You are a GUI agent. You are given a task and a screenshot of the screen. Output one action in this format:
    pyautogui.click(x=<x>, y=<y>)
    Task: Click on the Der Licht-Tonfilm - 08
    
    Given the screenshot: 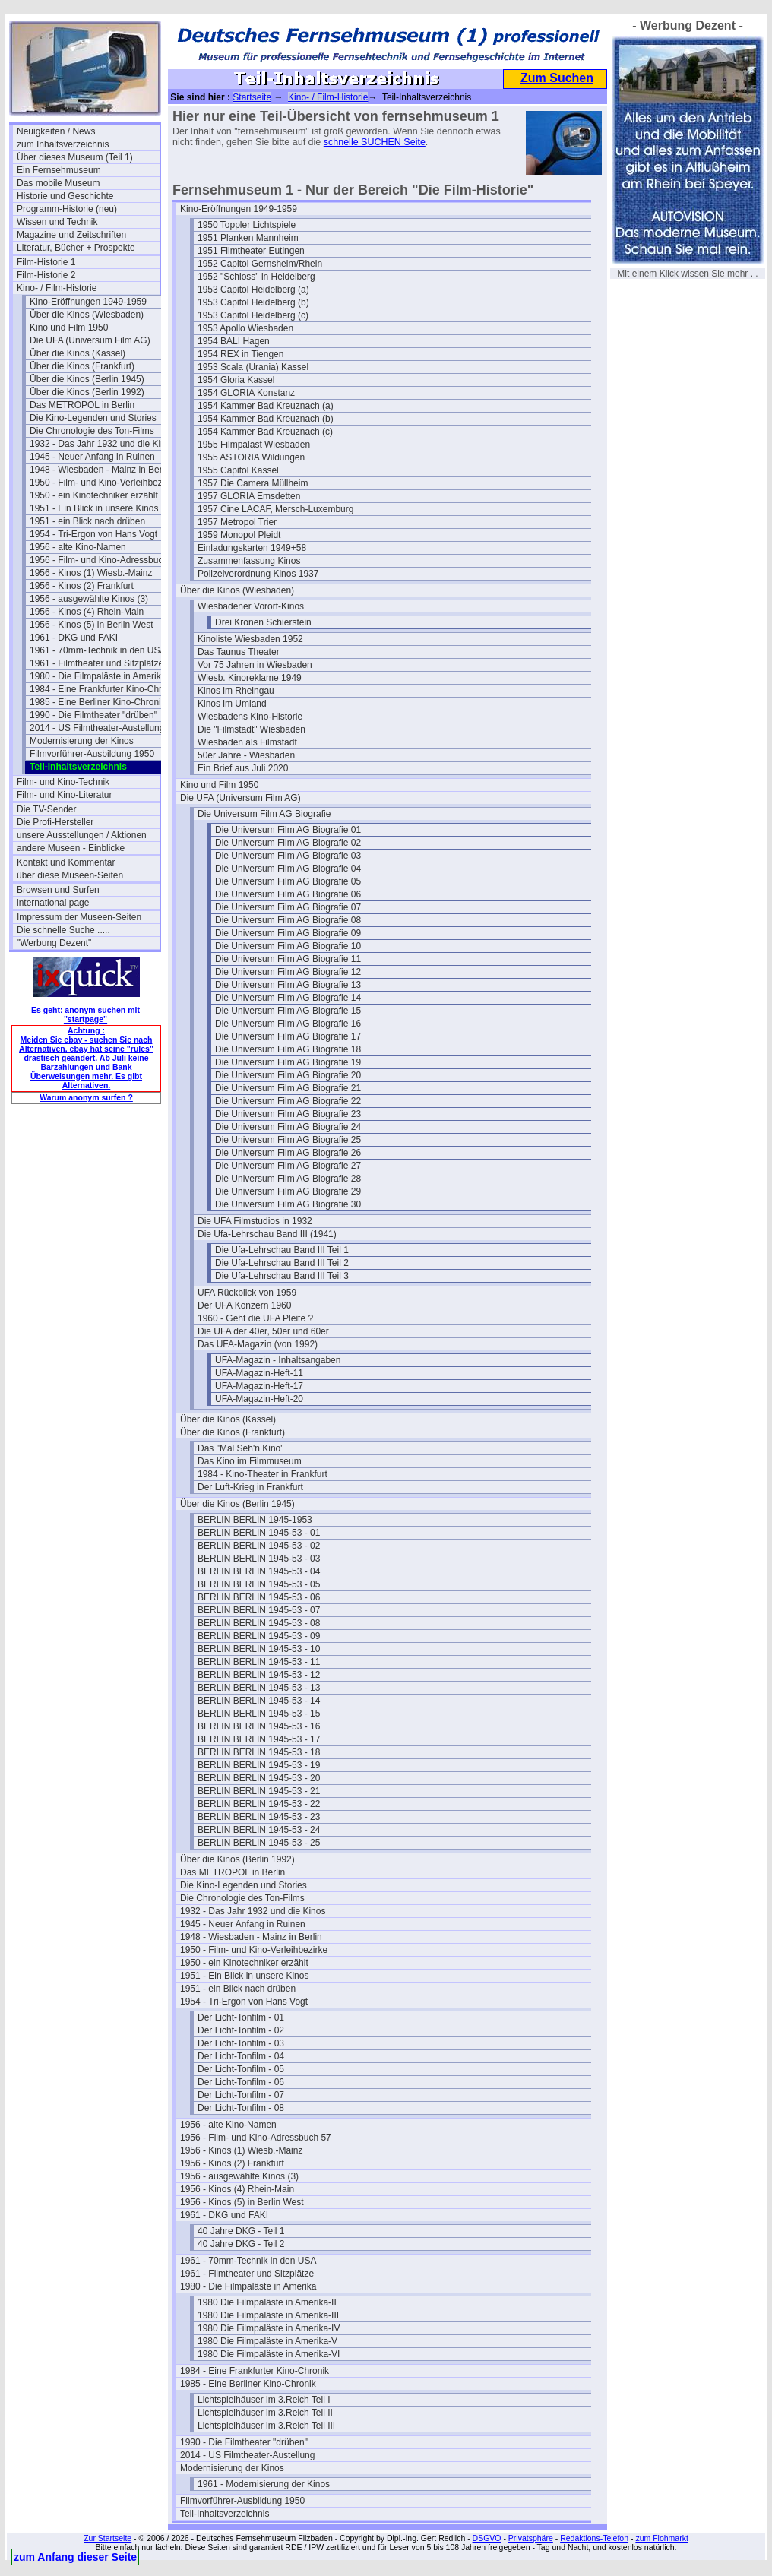 What is the action you would take?
    pyautogui.click(x=241, y=2108)
    